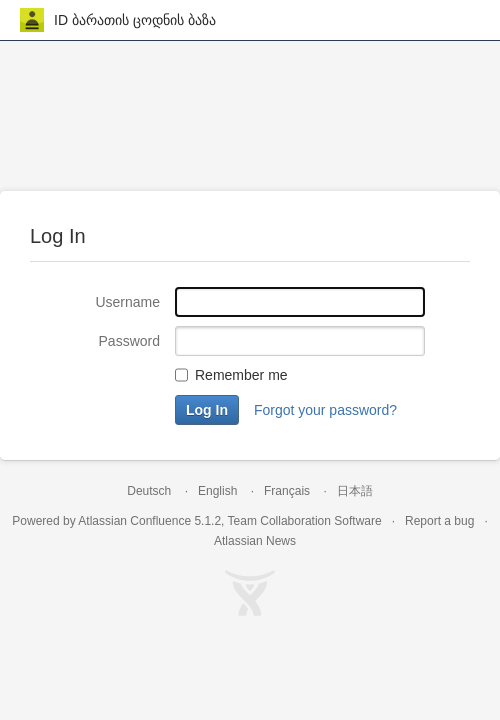 The width and height of the screenshot is (500, 720). I want to click on Remember me, so click(241, 375).